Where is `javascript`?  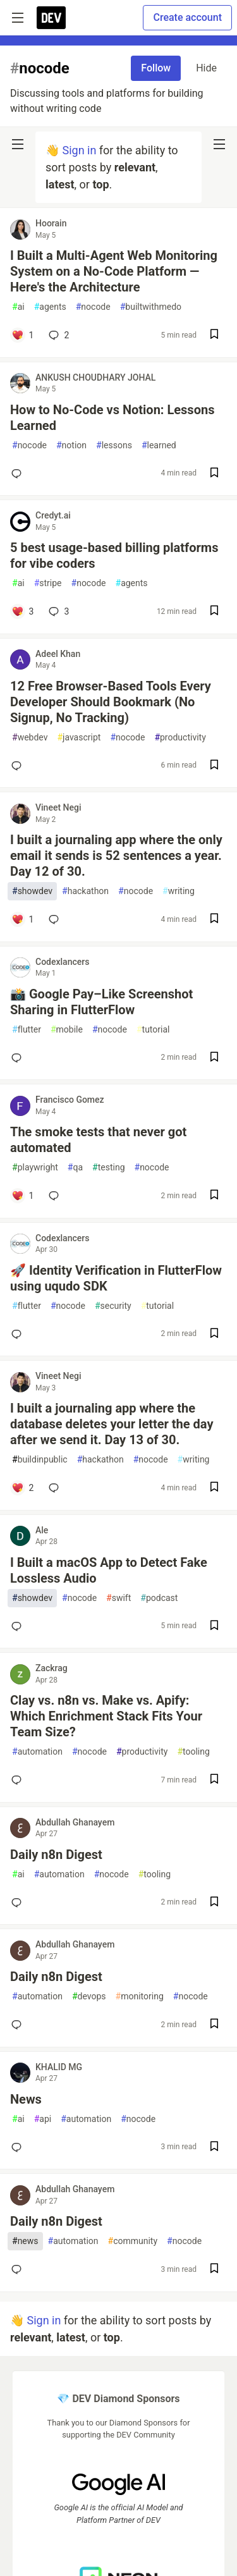
javascript is located at coordinates (78, 737).